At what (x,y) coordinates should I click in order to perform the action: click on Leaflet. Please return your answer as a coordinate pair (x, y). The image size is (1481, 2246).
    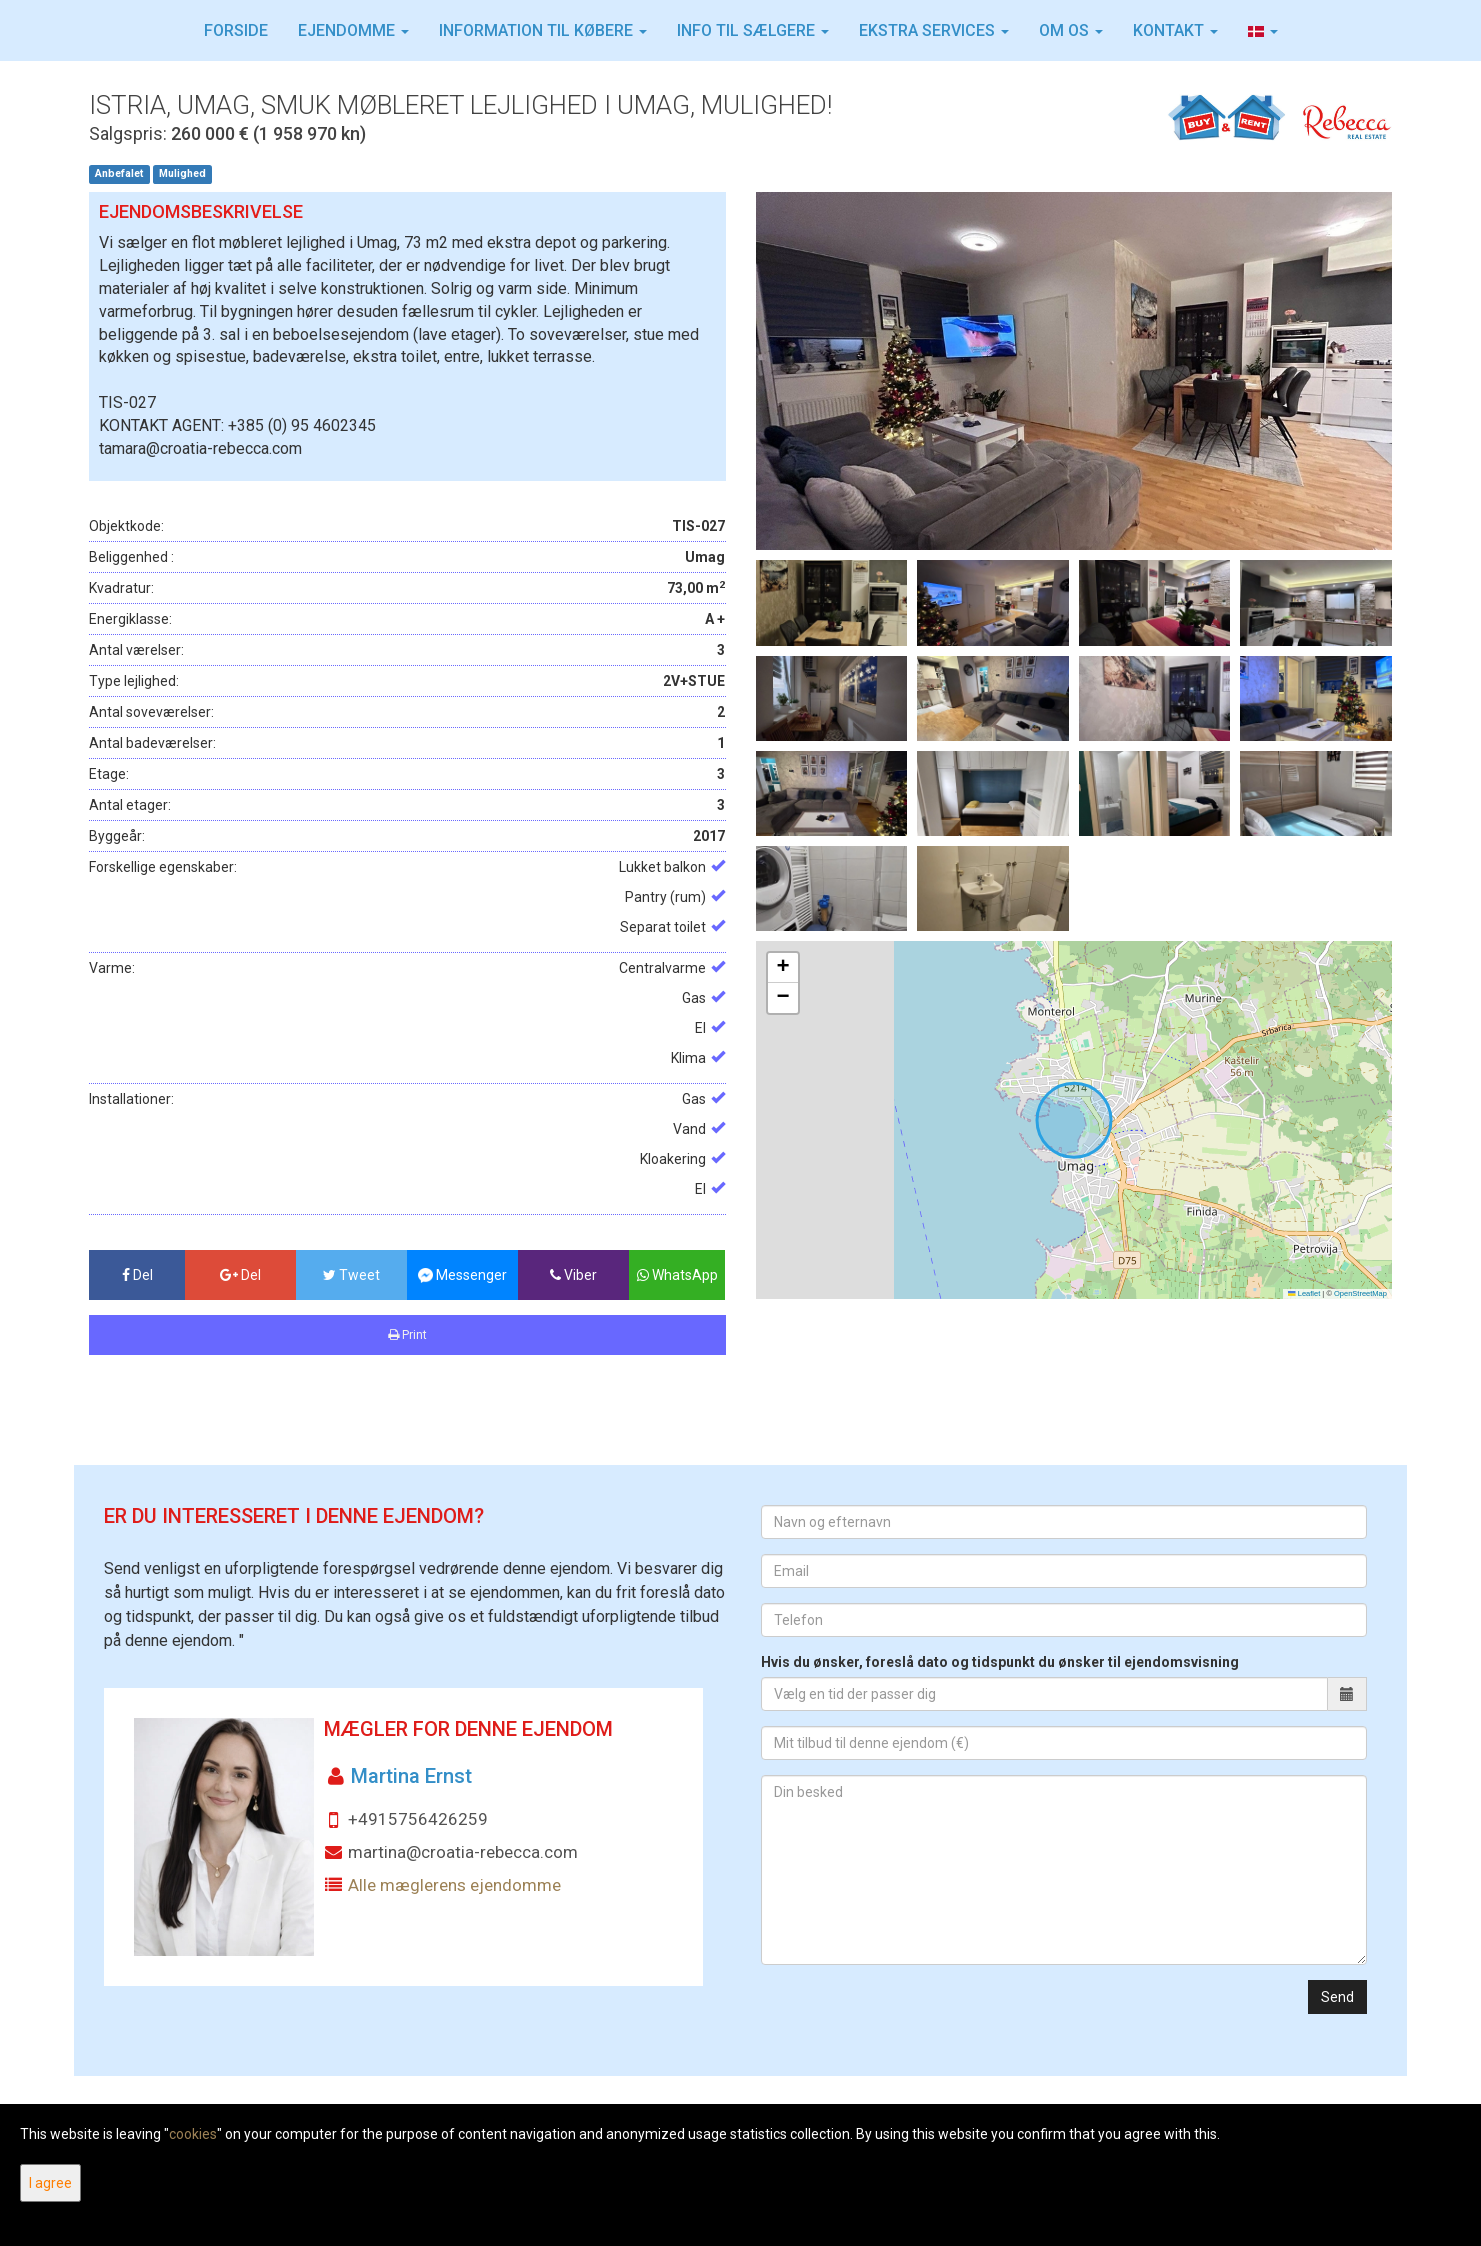
    Looking at the image, I should click on (1304, 1293).